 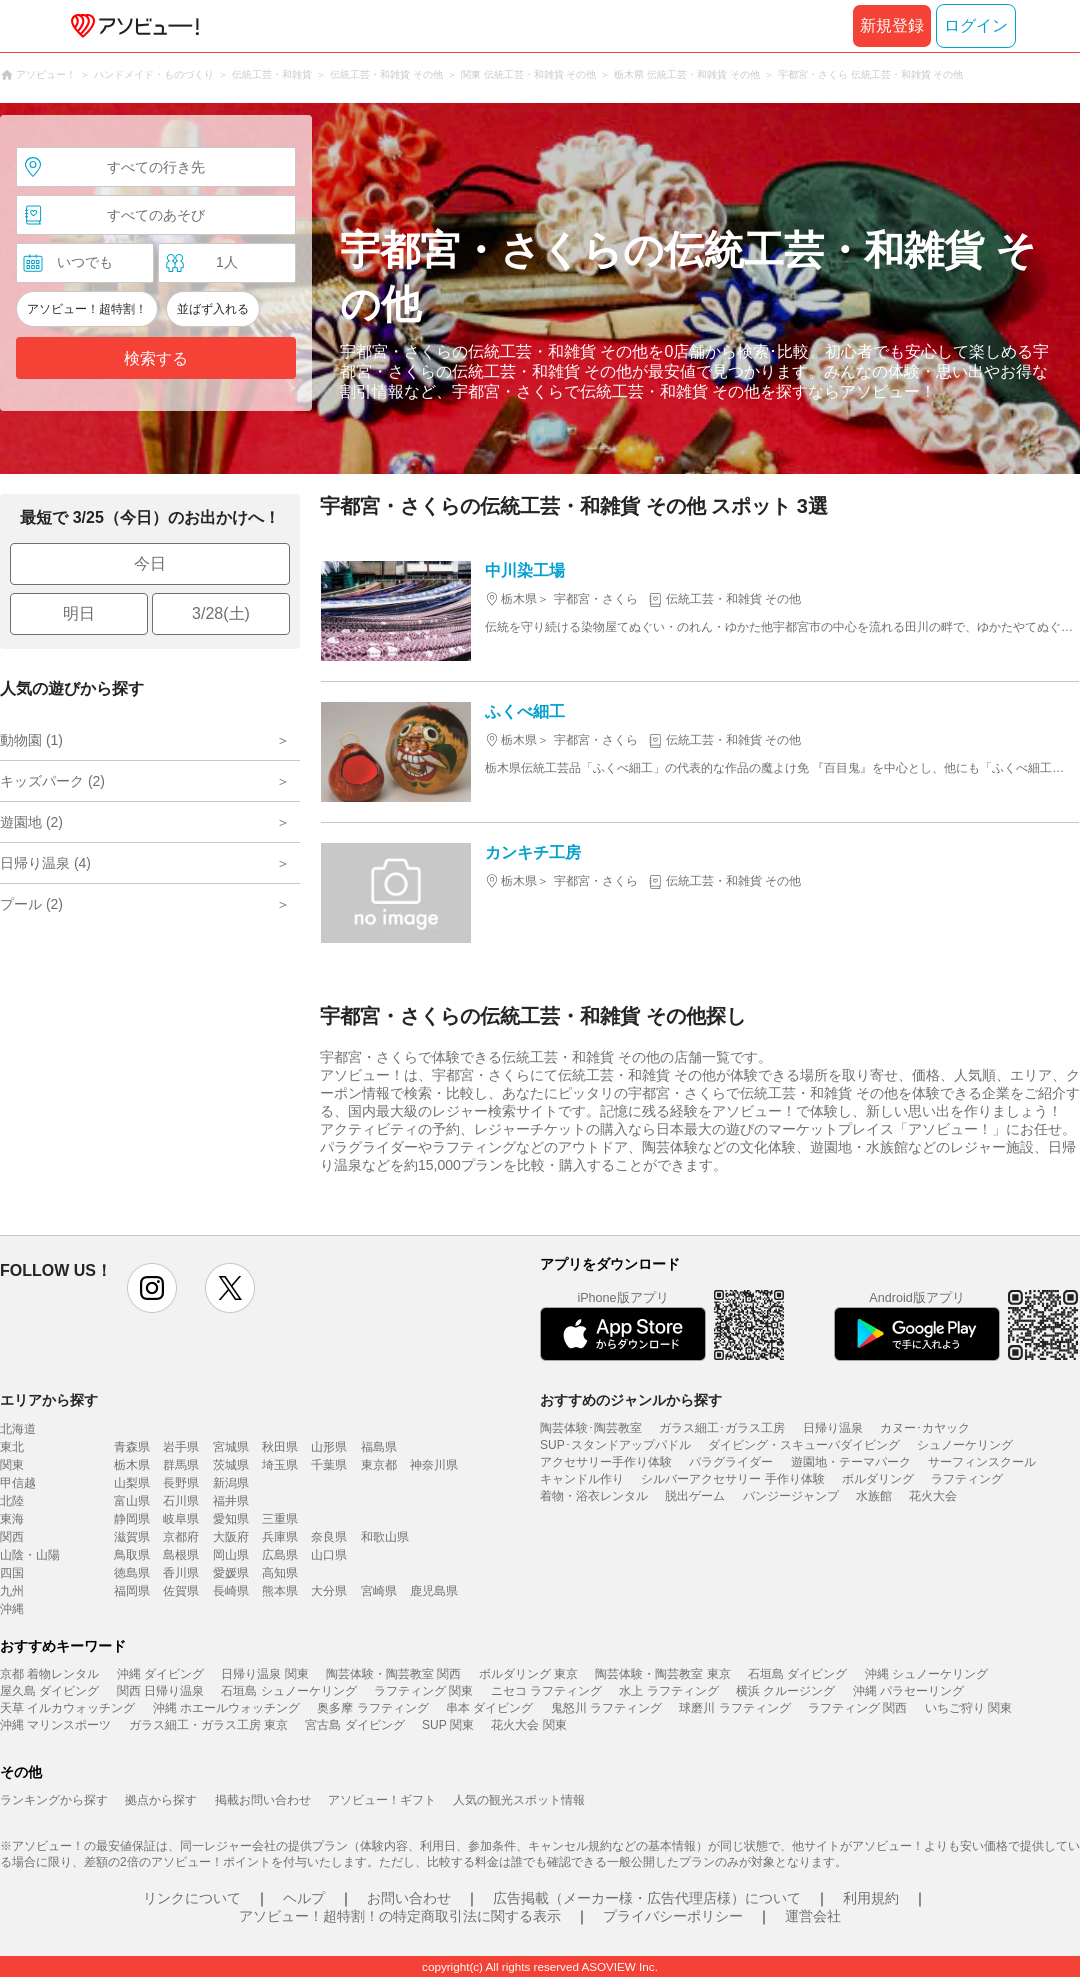 What do you see at coordinates (12, 1519) in the screenshot?
I see `東海` at bounding box center [12, 1519].